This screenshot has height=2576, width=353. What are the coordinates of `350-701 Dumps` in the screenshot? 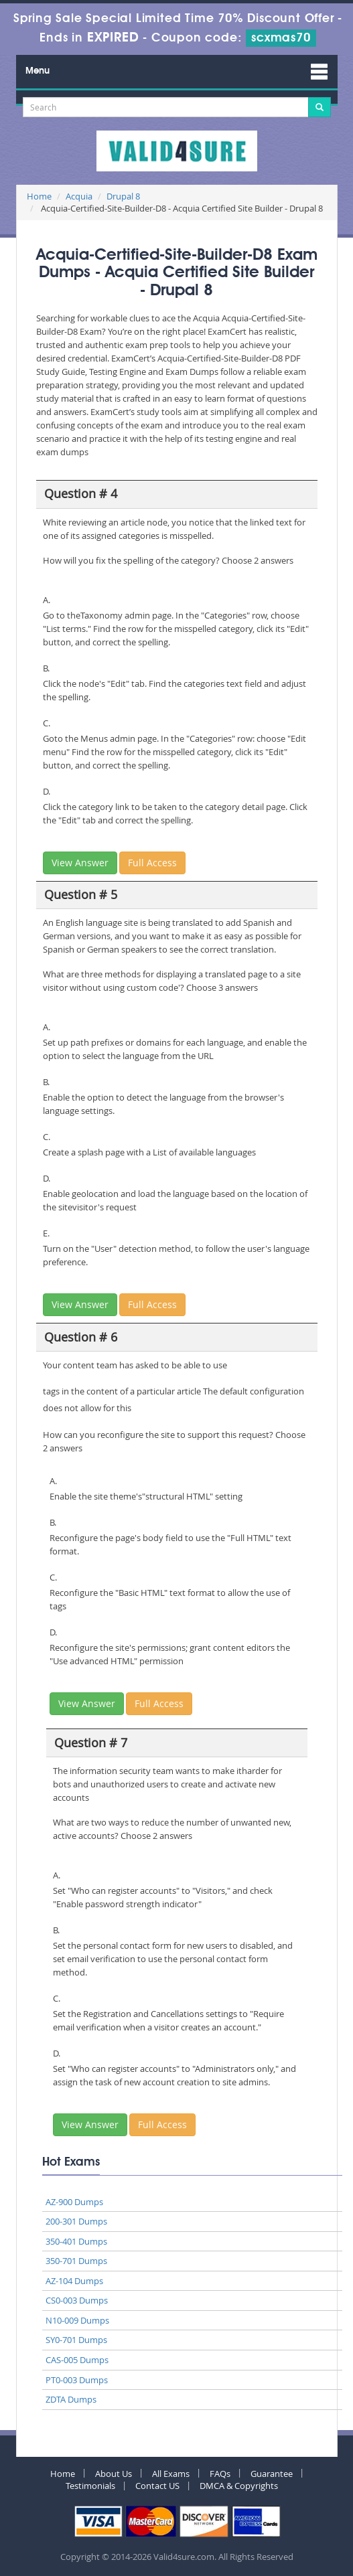 It's located at (76, 2261).